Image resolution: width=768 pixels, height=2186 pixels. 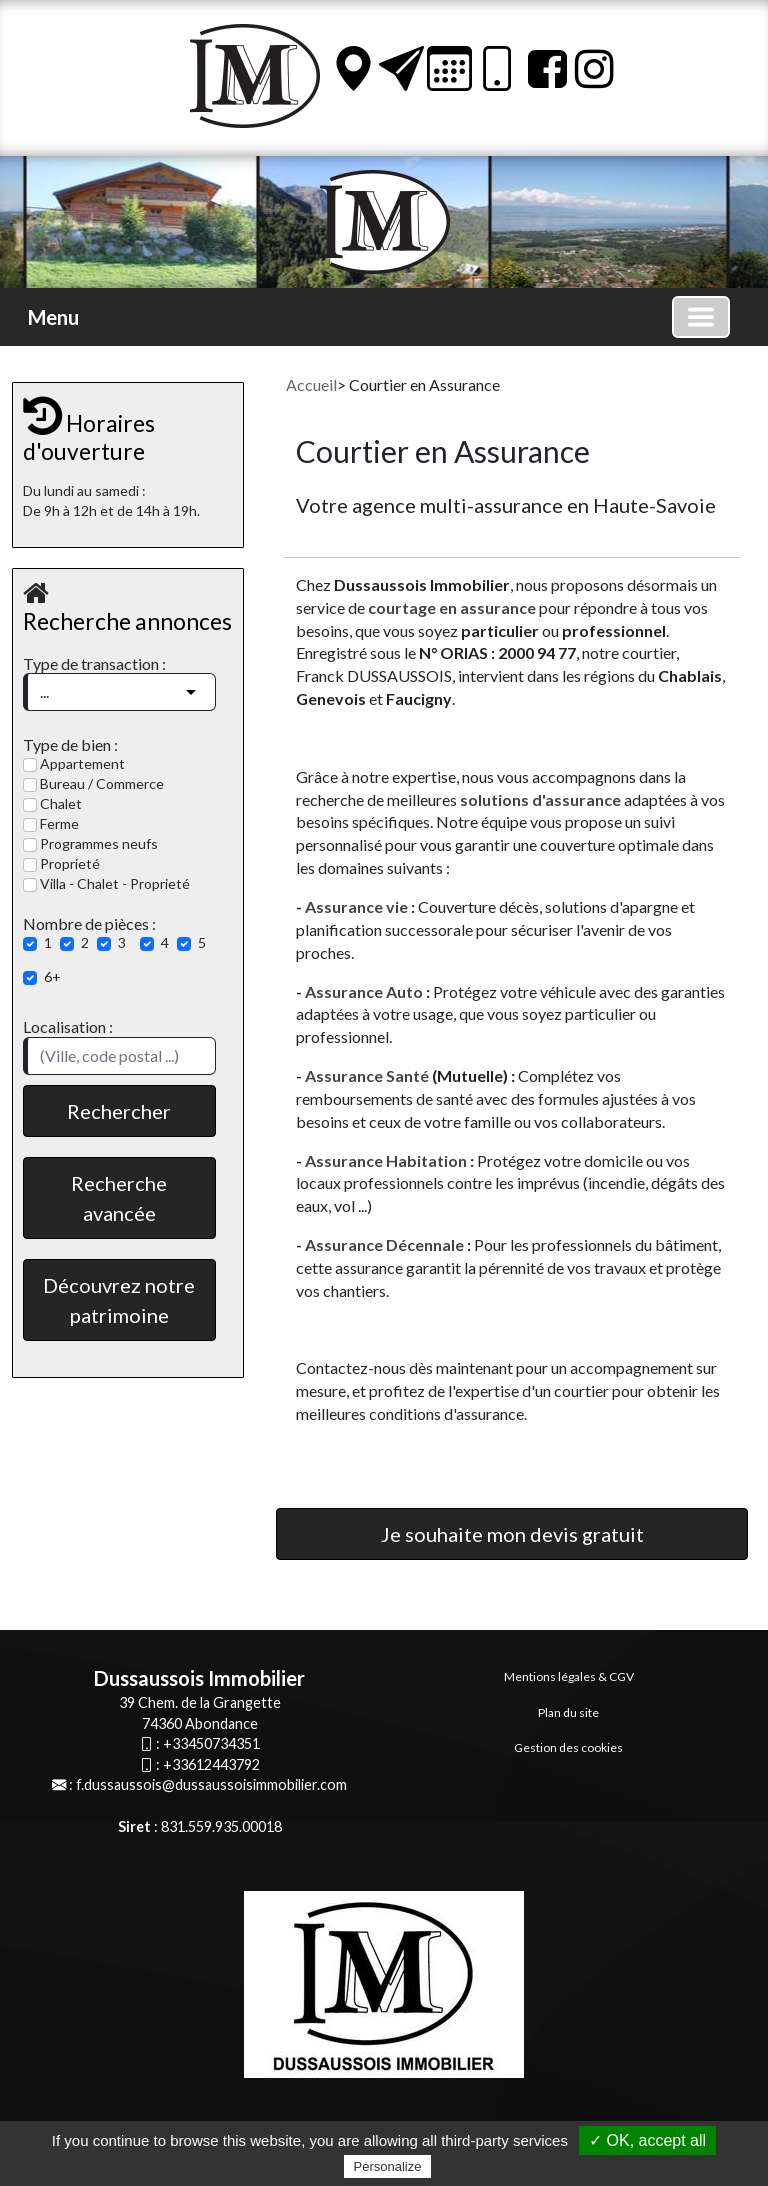 I want to click on +33450734351, so click(x=211, y=1743).